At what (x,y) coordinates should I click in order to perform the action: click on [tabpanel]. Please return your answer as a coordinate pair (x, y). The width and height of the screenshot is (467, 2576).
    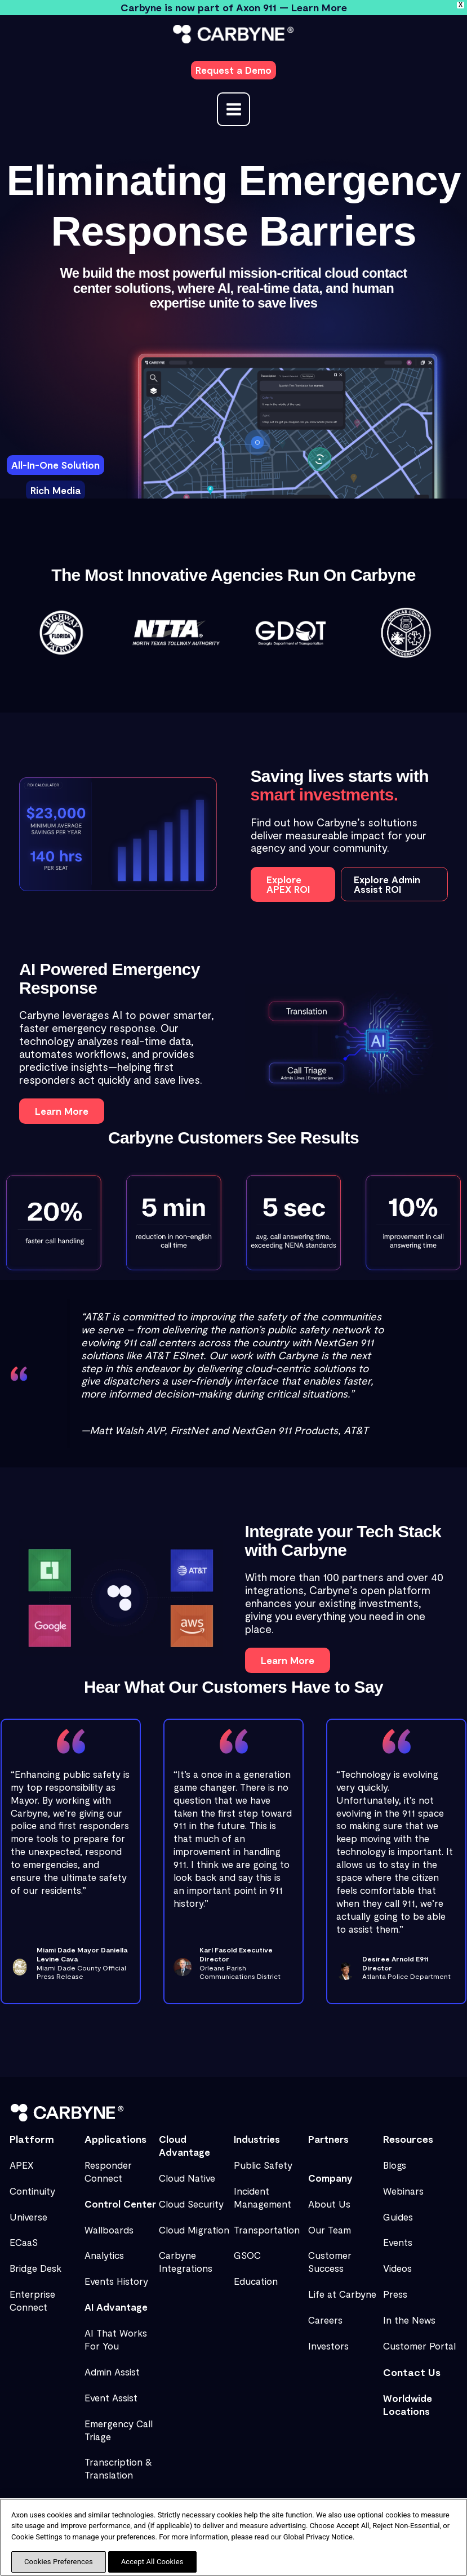
    Looking at the image, I should click on (288, 443).